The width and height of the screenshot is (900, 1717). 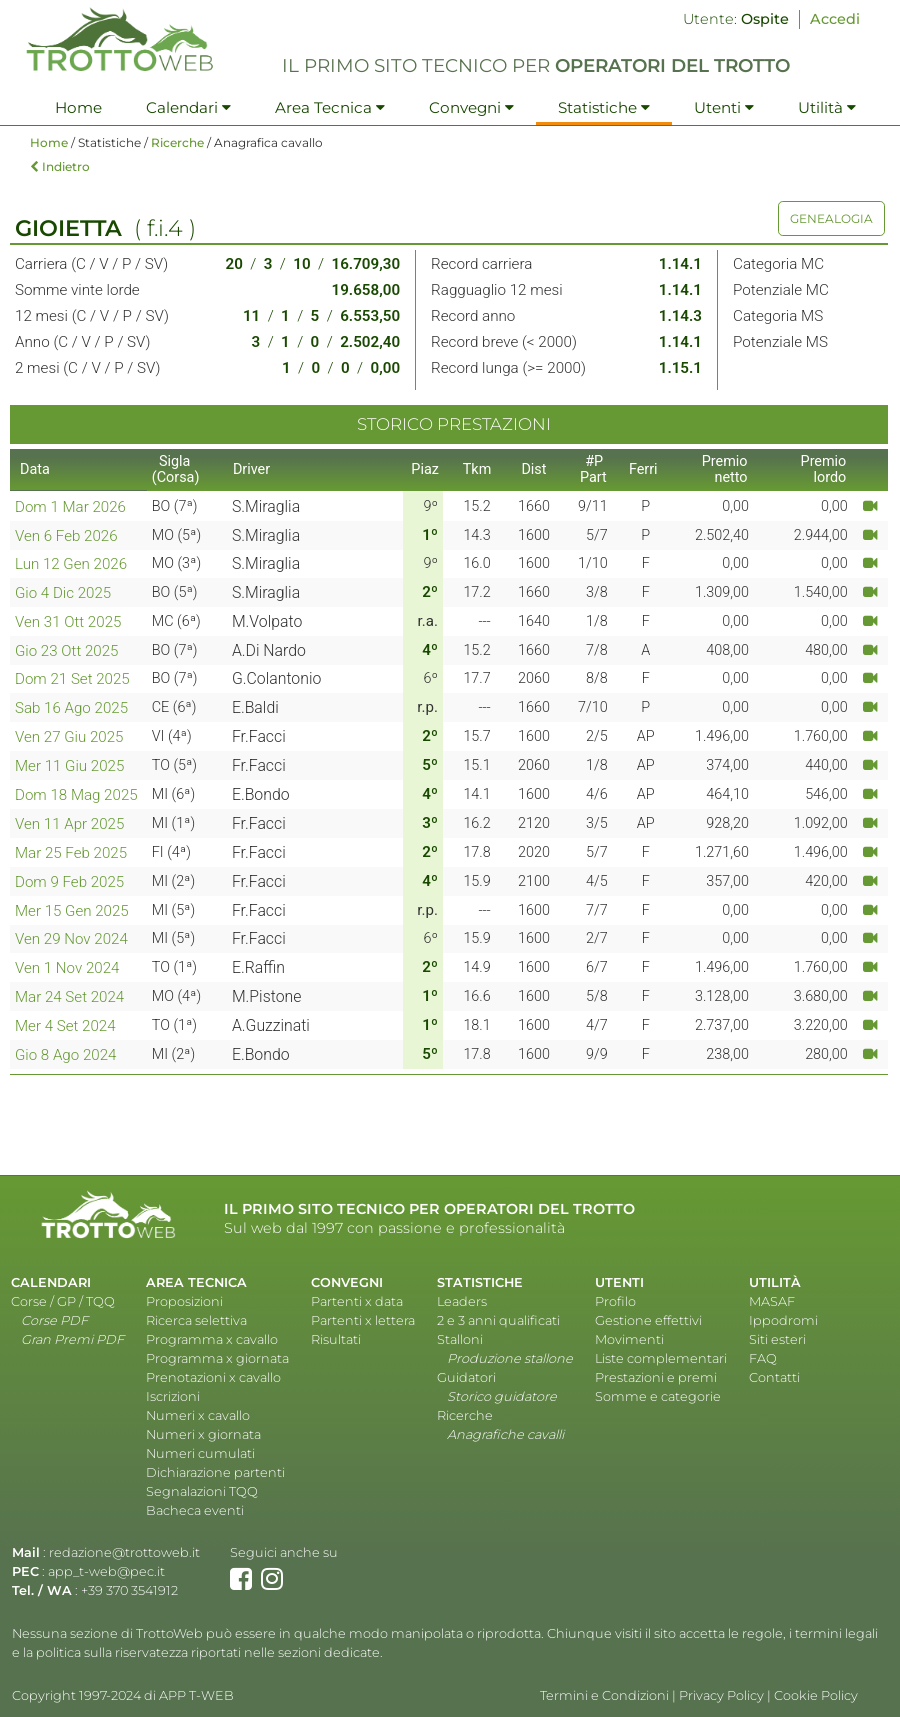 What do you see at coordinates (330, 107) in the screenshot?
I see `Area Tecnica` at bounding box center [330, 107].